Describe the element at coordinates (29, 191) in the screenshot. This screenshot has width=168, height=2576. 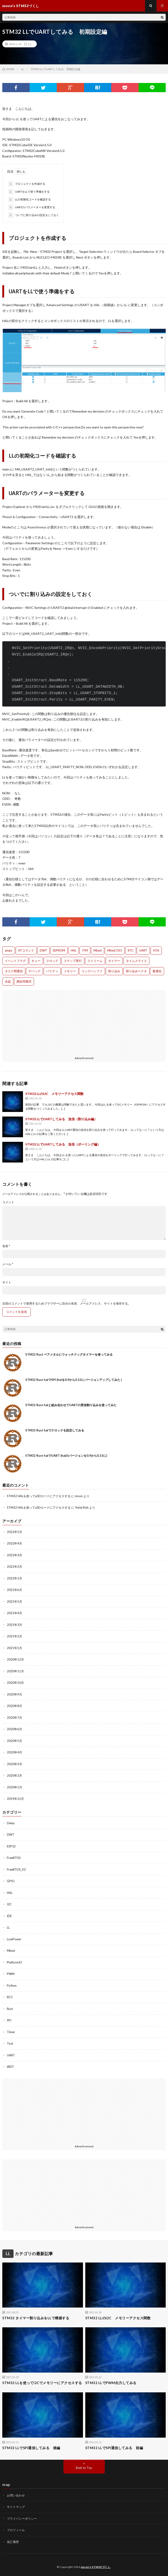
I see `UARTをLLで使う準備をする` at that location.